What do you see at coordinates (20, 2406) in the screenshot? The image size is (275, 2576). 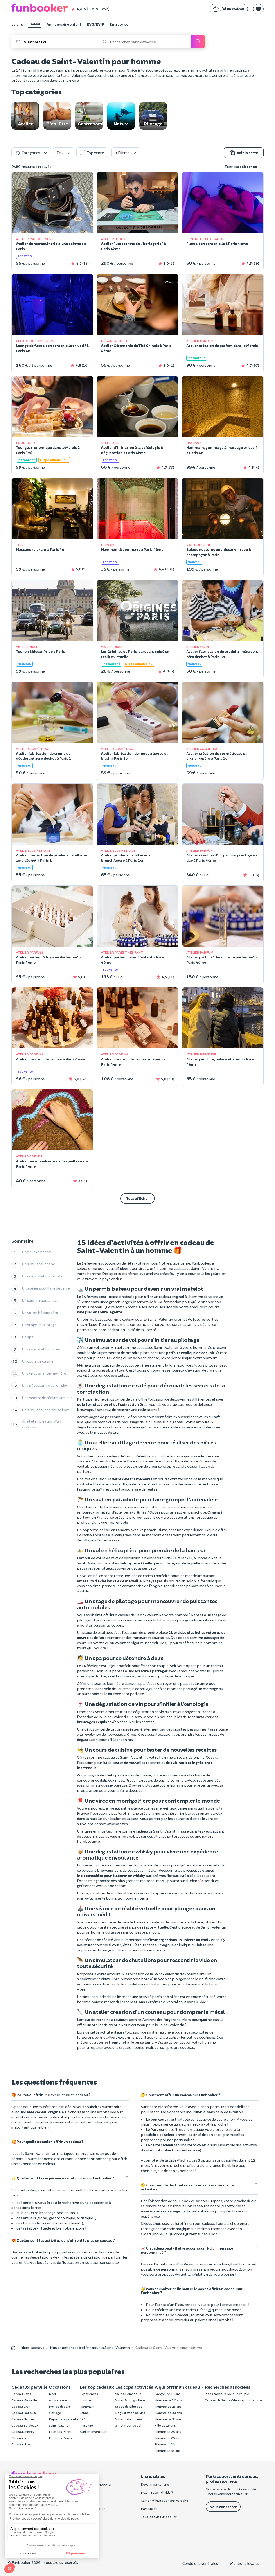 I see `Cadeau Lyon` at bounding box center [20, 2406].